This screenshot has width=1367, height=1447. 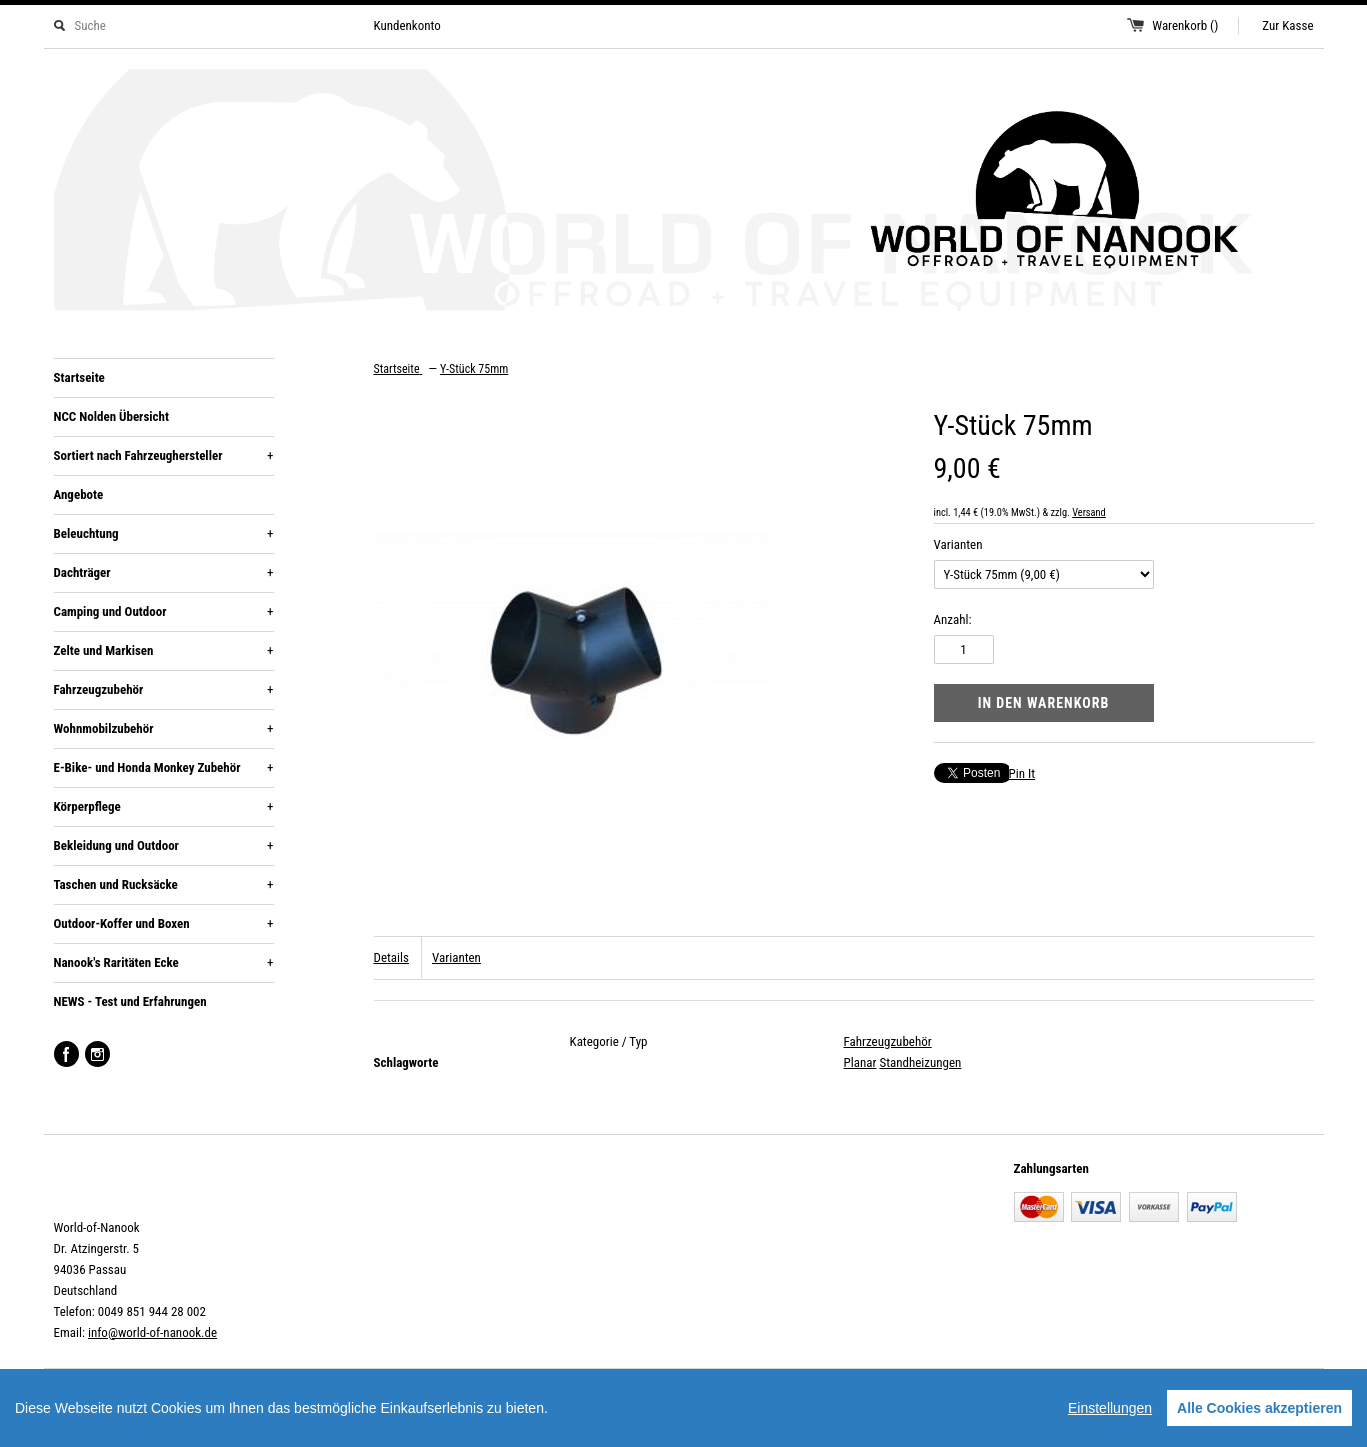 What do you see at coordinates (920, 1062) in the screenshot?
I see `Standheizungen` at bounding box center [920, 1062].